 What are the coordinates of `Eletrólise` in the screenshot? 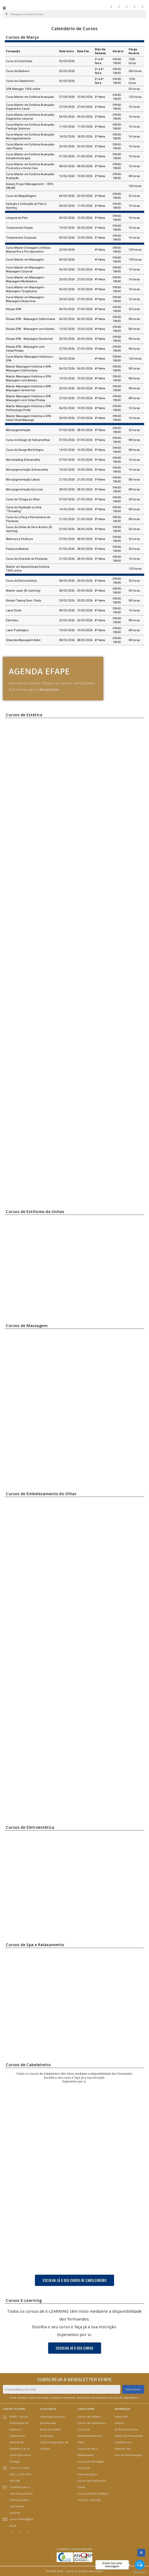 It's located at (12, 620).